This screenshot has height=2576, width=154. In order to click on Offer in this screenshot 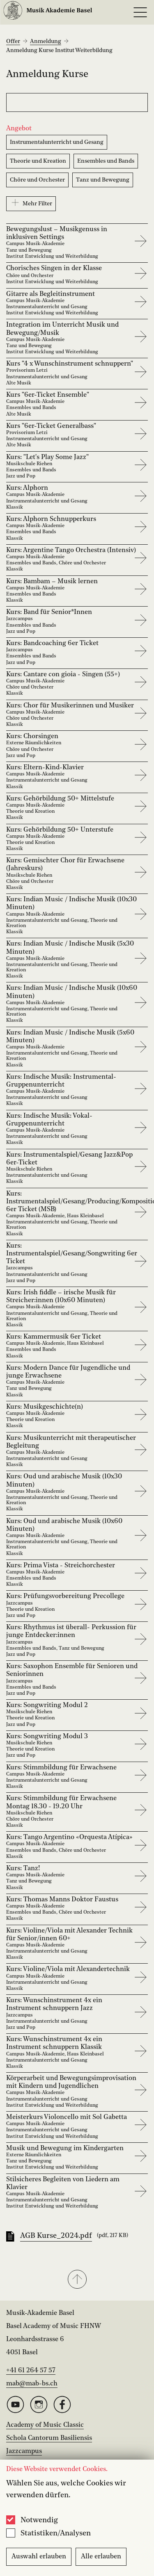, I will do `click(13, 41)`.